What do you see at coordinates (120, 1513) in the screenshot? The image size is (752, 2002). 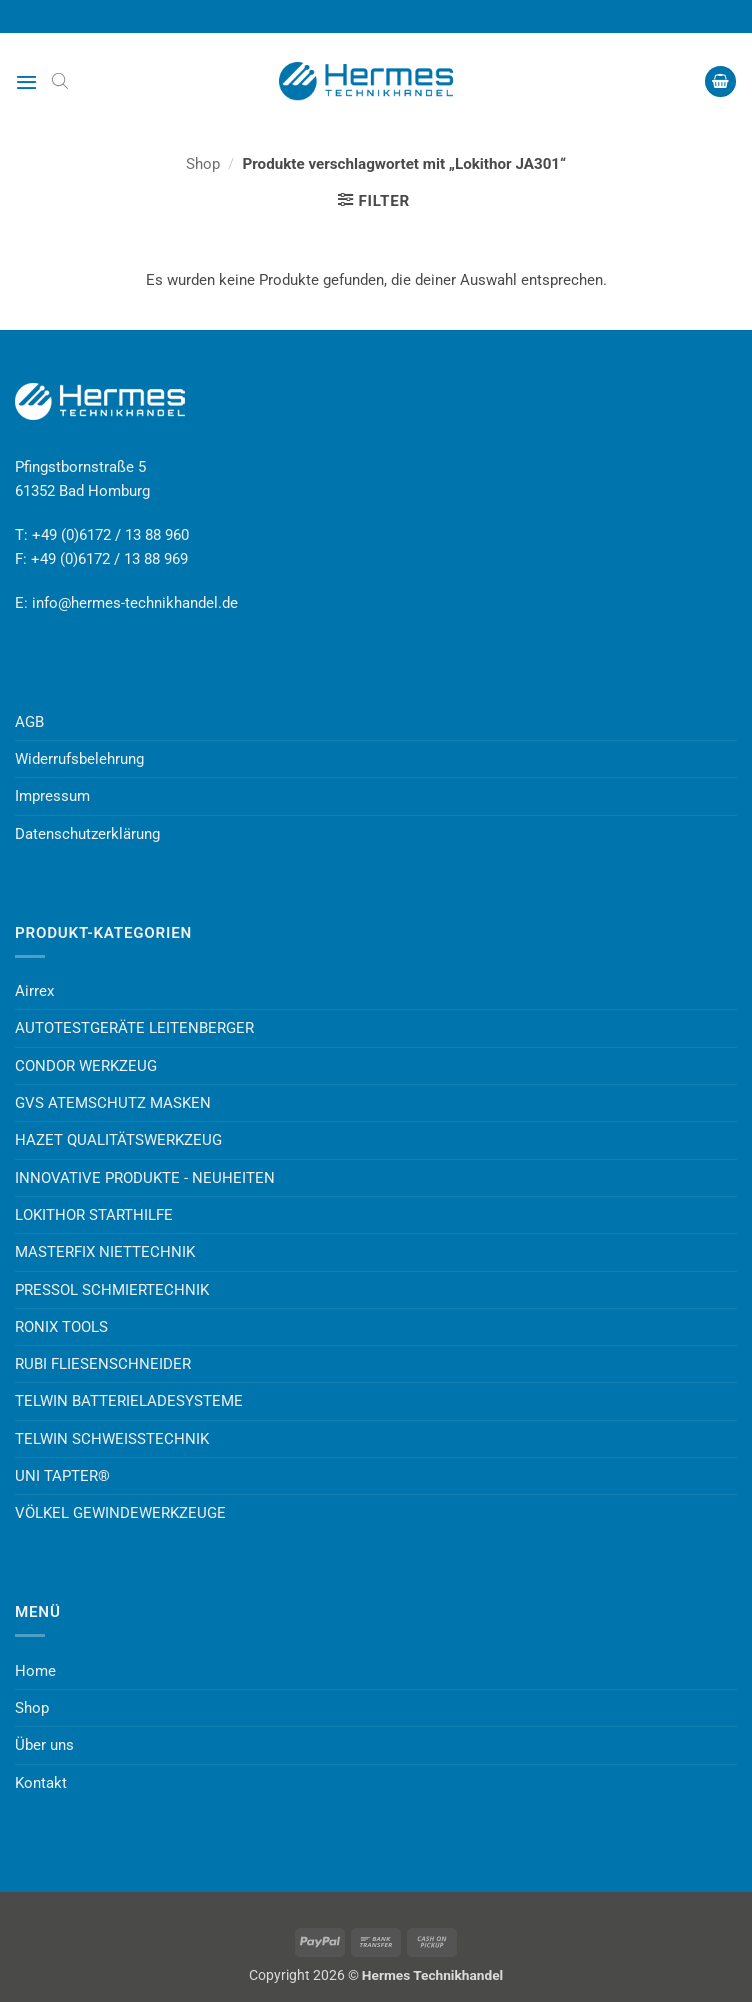 I see `VÖLKEL GEWINDEWERKZEUGE` at bounding box center [120, 1513].